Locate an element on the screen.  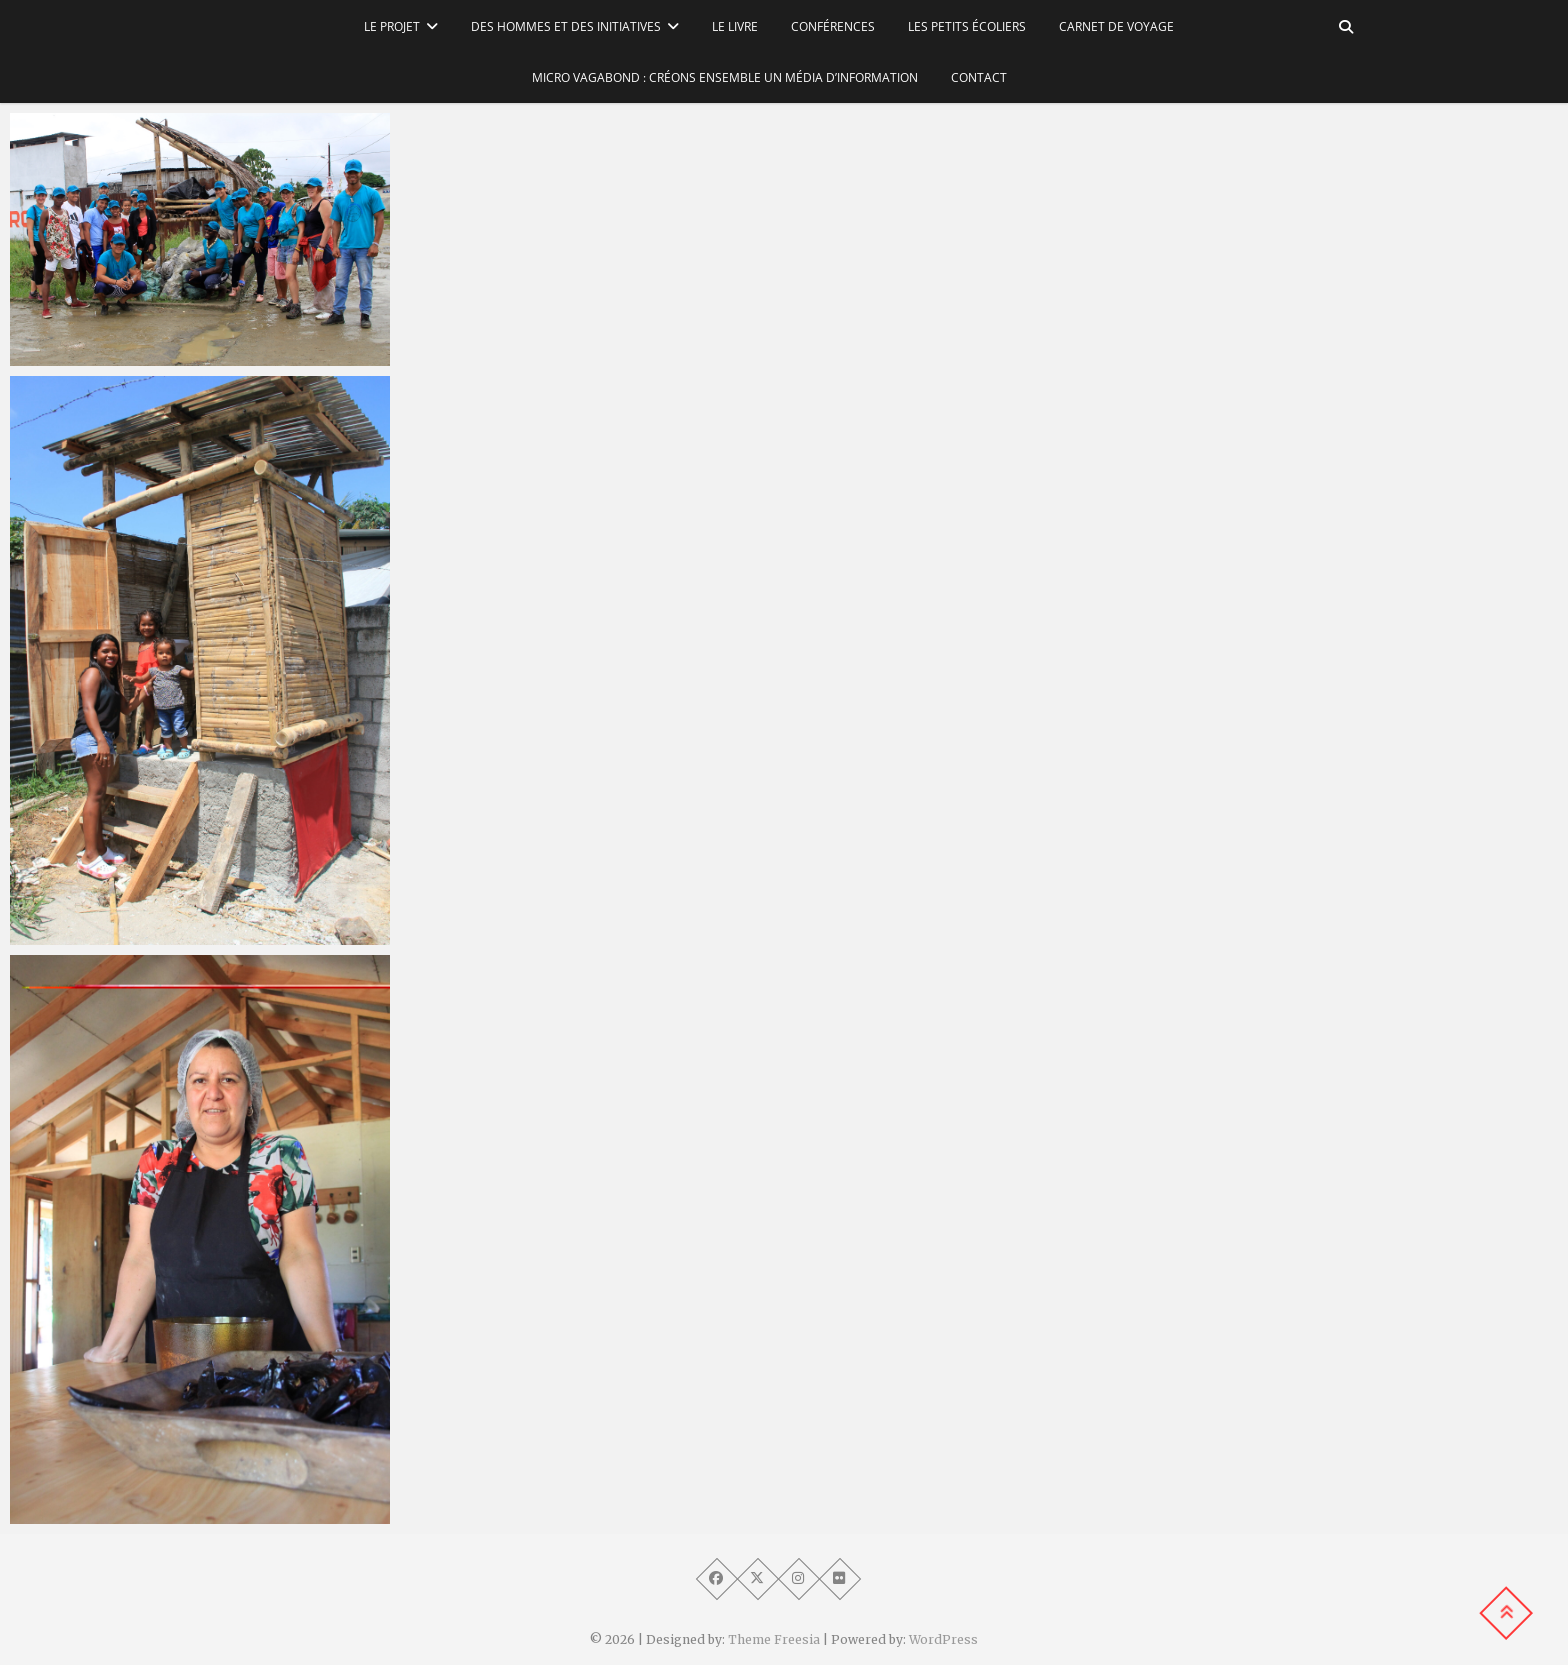
Contact is located at coordinates (979, 77).